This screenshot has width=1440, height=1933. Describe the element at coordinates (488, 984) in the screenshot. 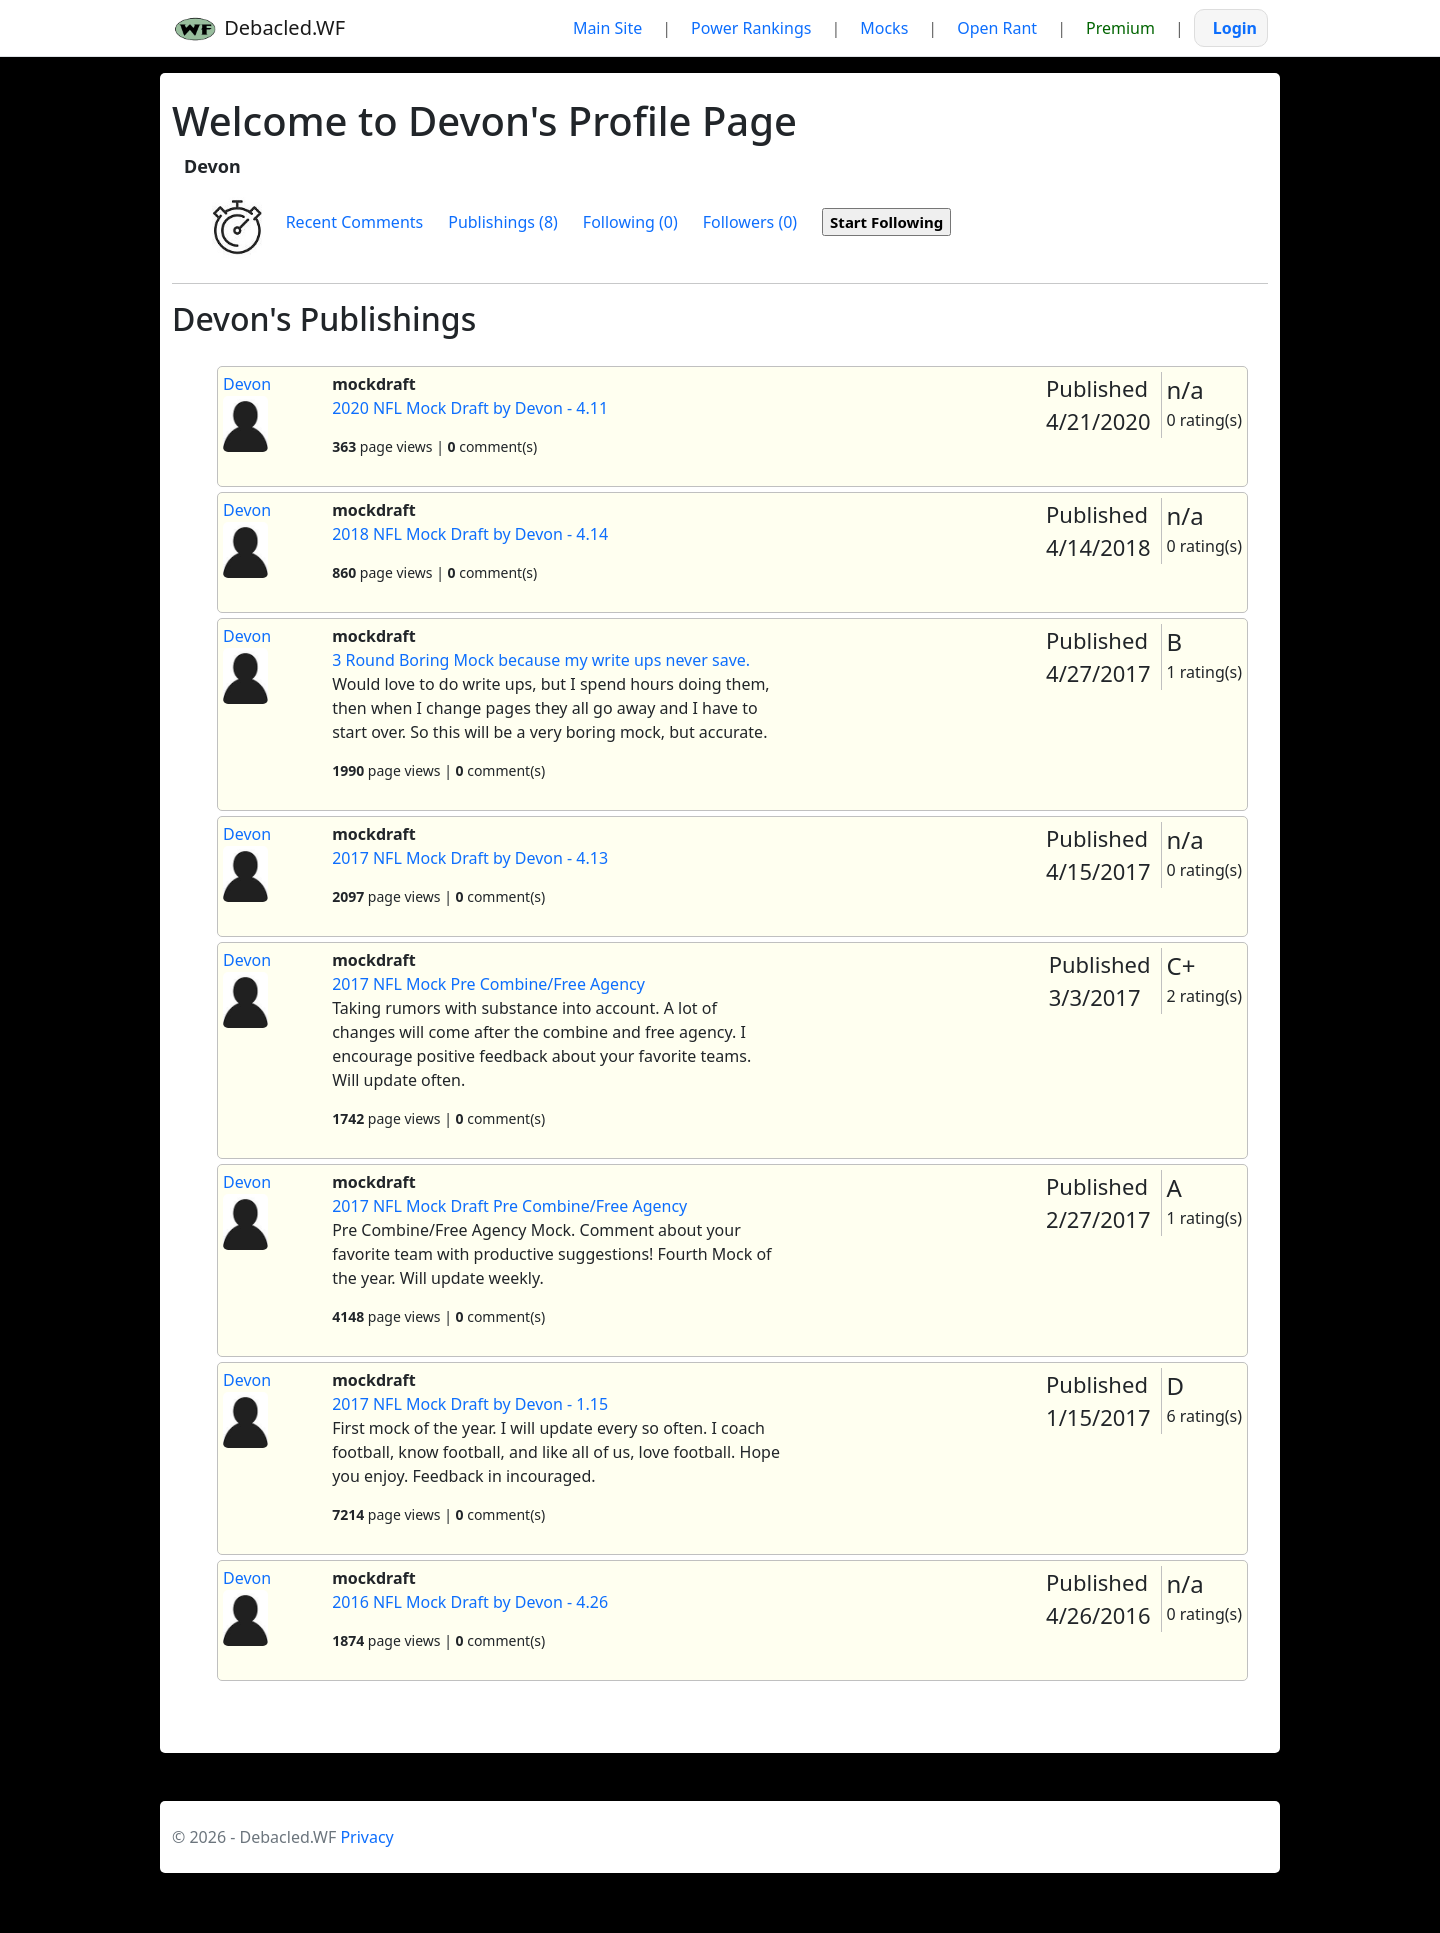

I see `2017 NFL Mock Pre Combine/Free Agency` at that location.